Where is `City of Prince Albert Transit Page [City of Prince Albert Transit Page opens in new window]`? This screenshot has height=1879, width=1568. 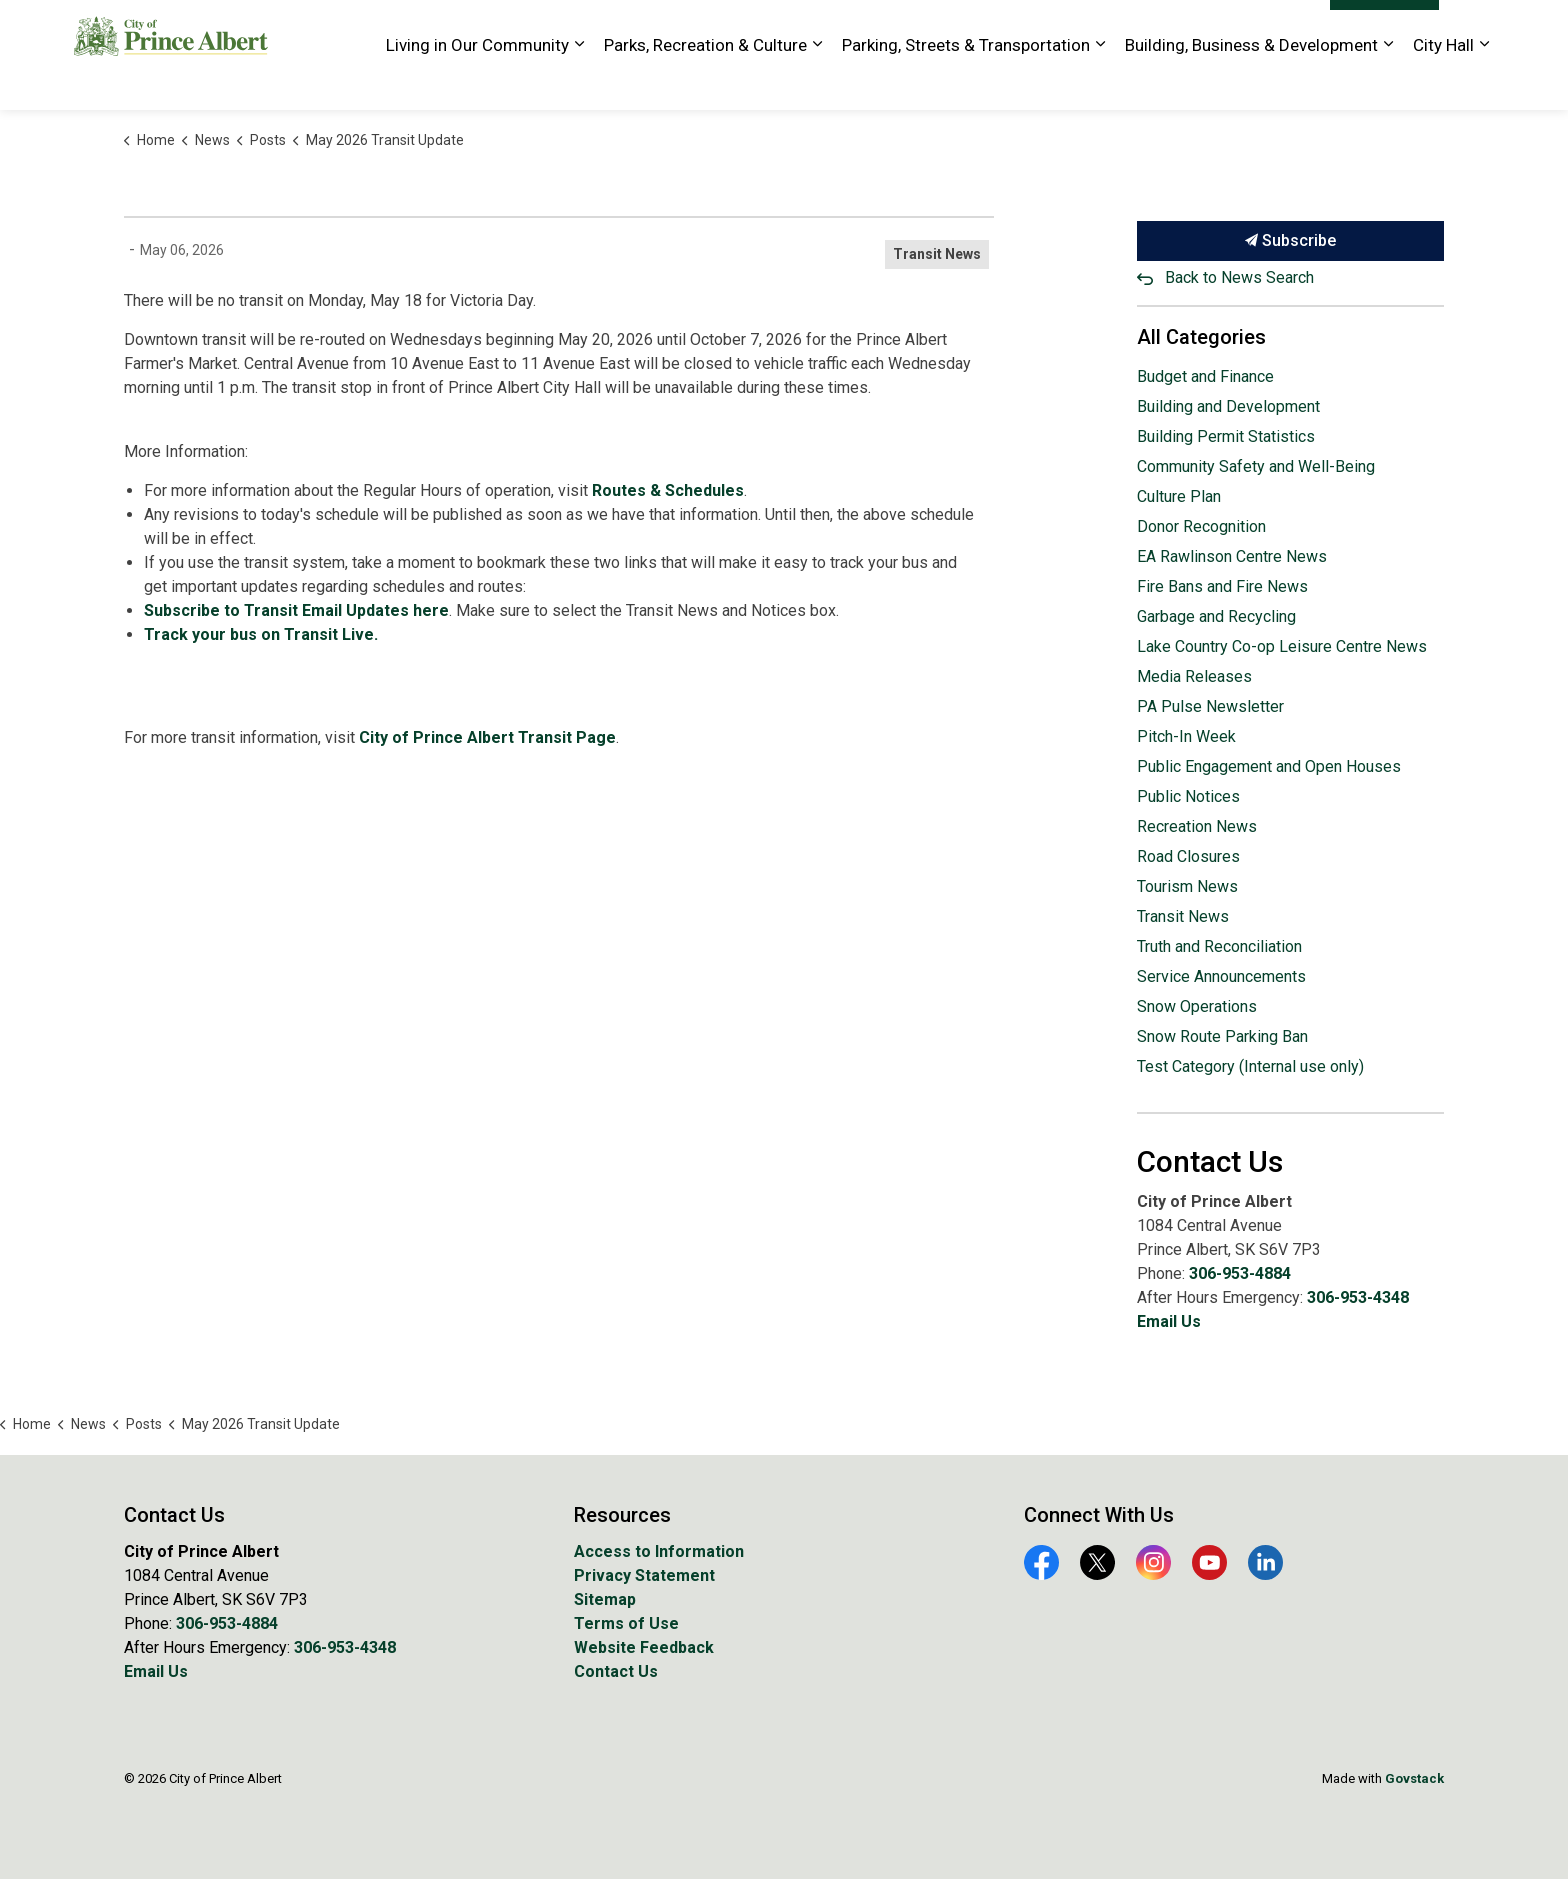 City of Prince Albert Transit Page [City of Prince Albert Transit Page opens in new window] is located at coordinates (487, 737).